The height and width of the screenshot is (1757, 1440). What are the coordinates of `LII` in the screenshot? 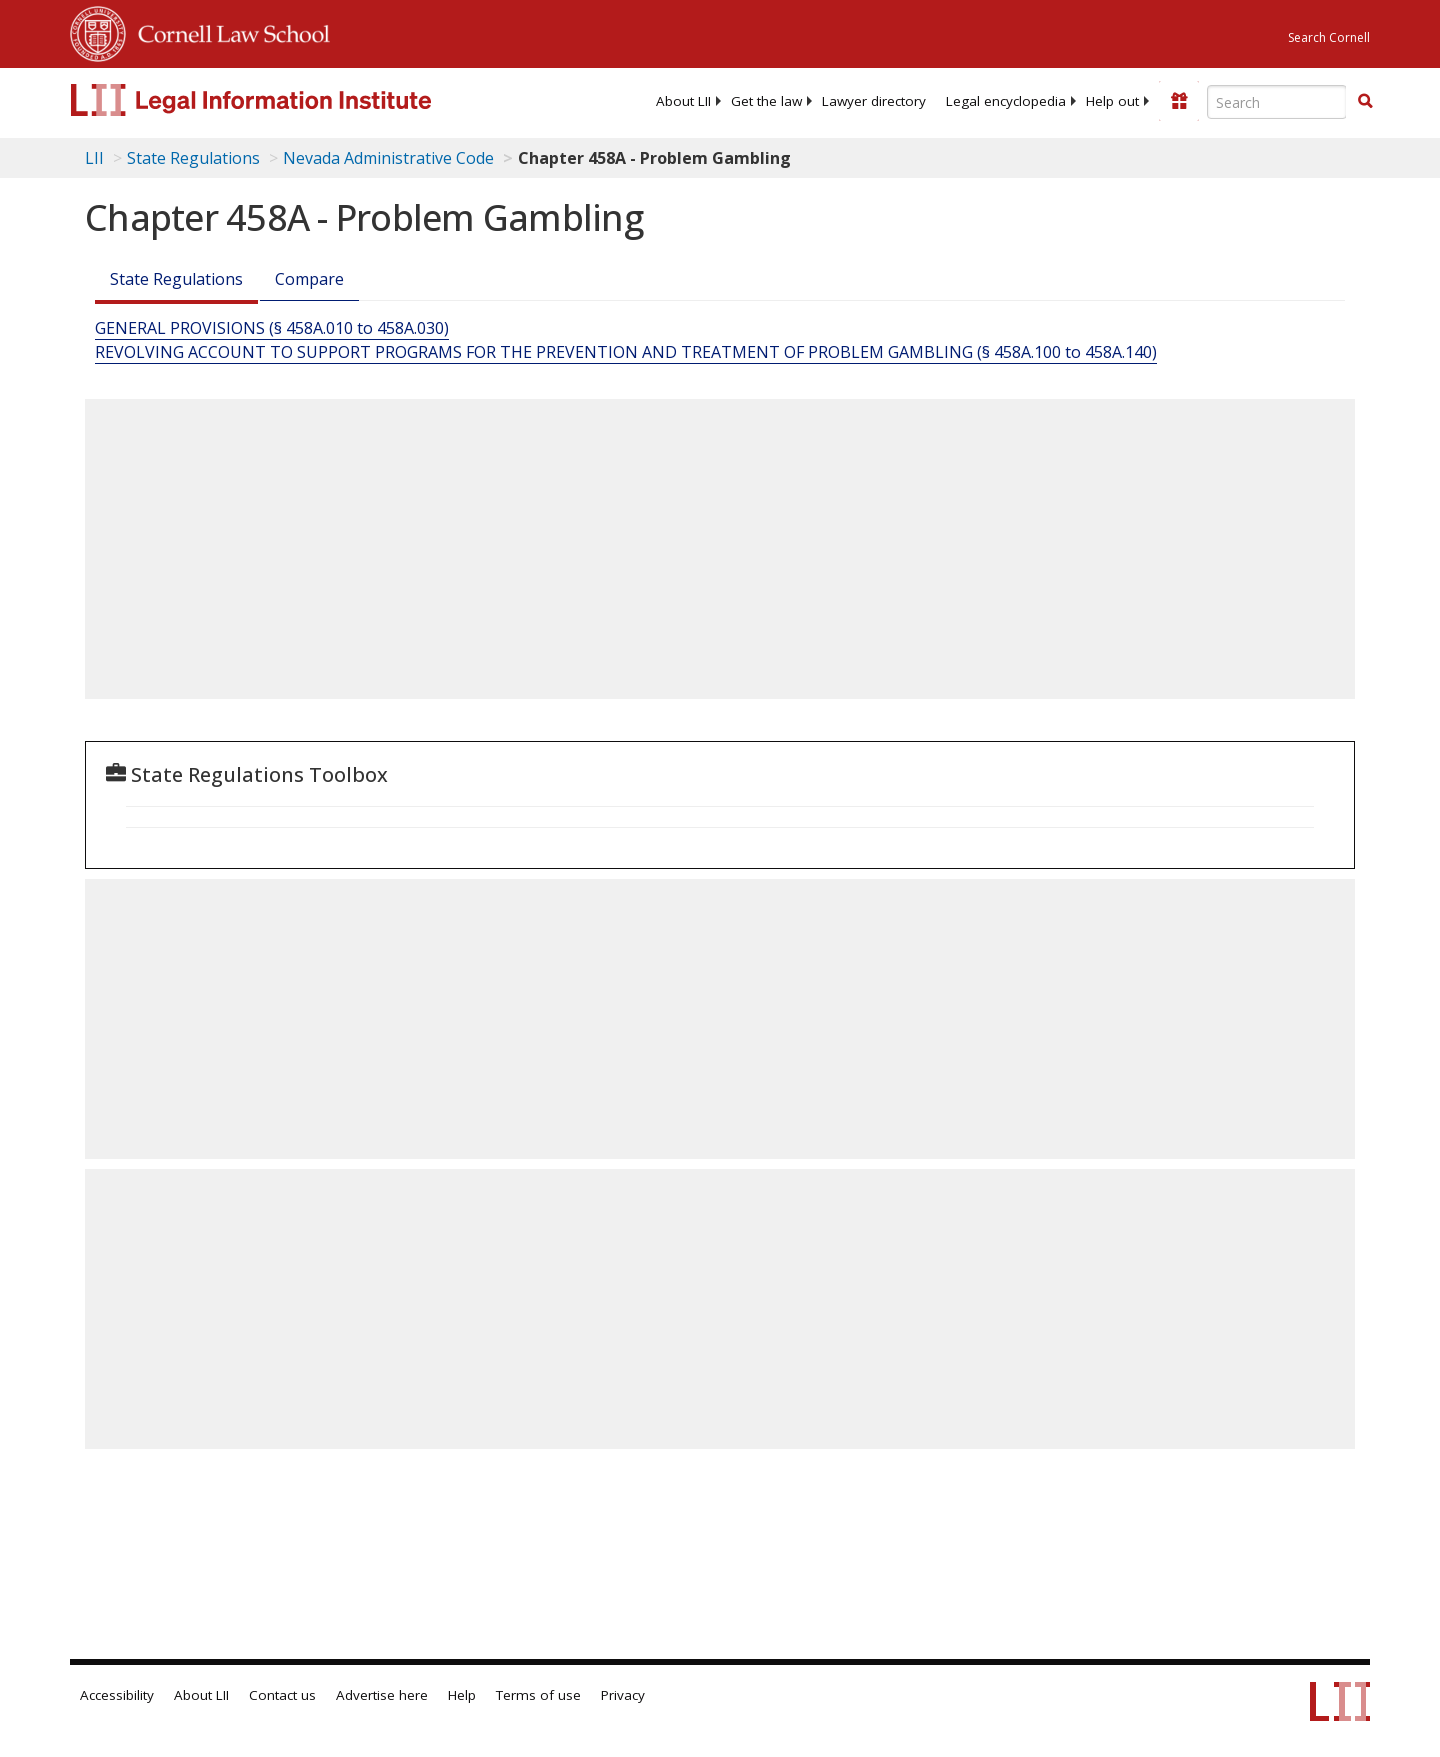 It's located at (94, 158).